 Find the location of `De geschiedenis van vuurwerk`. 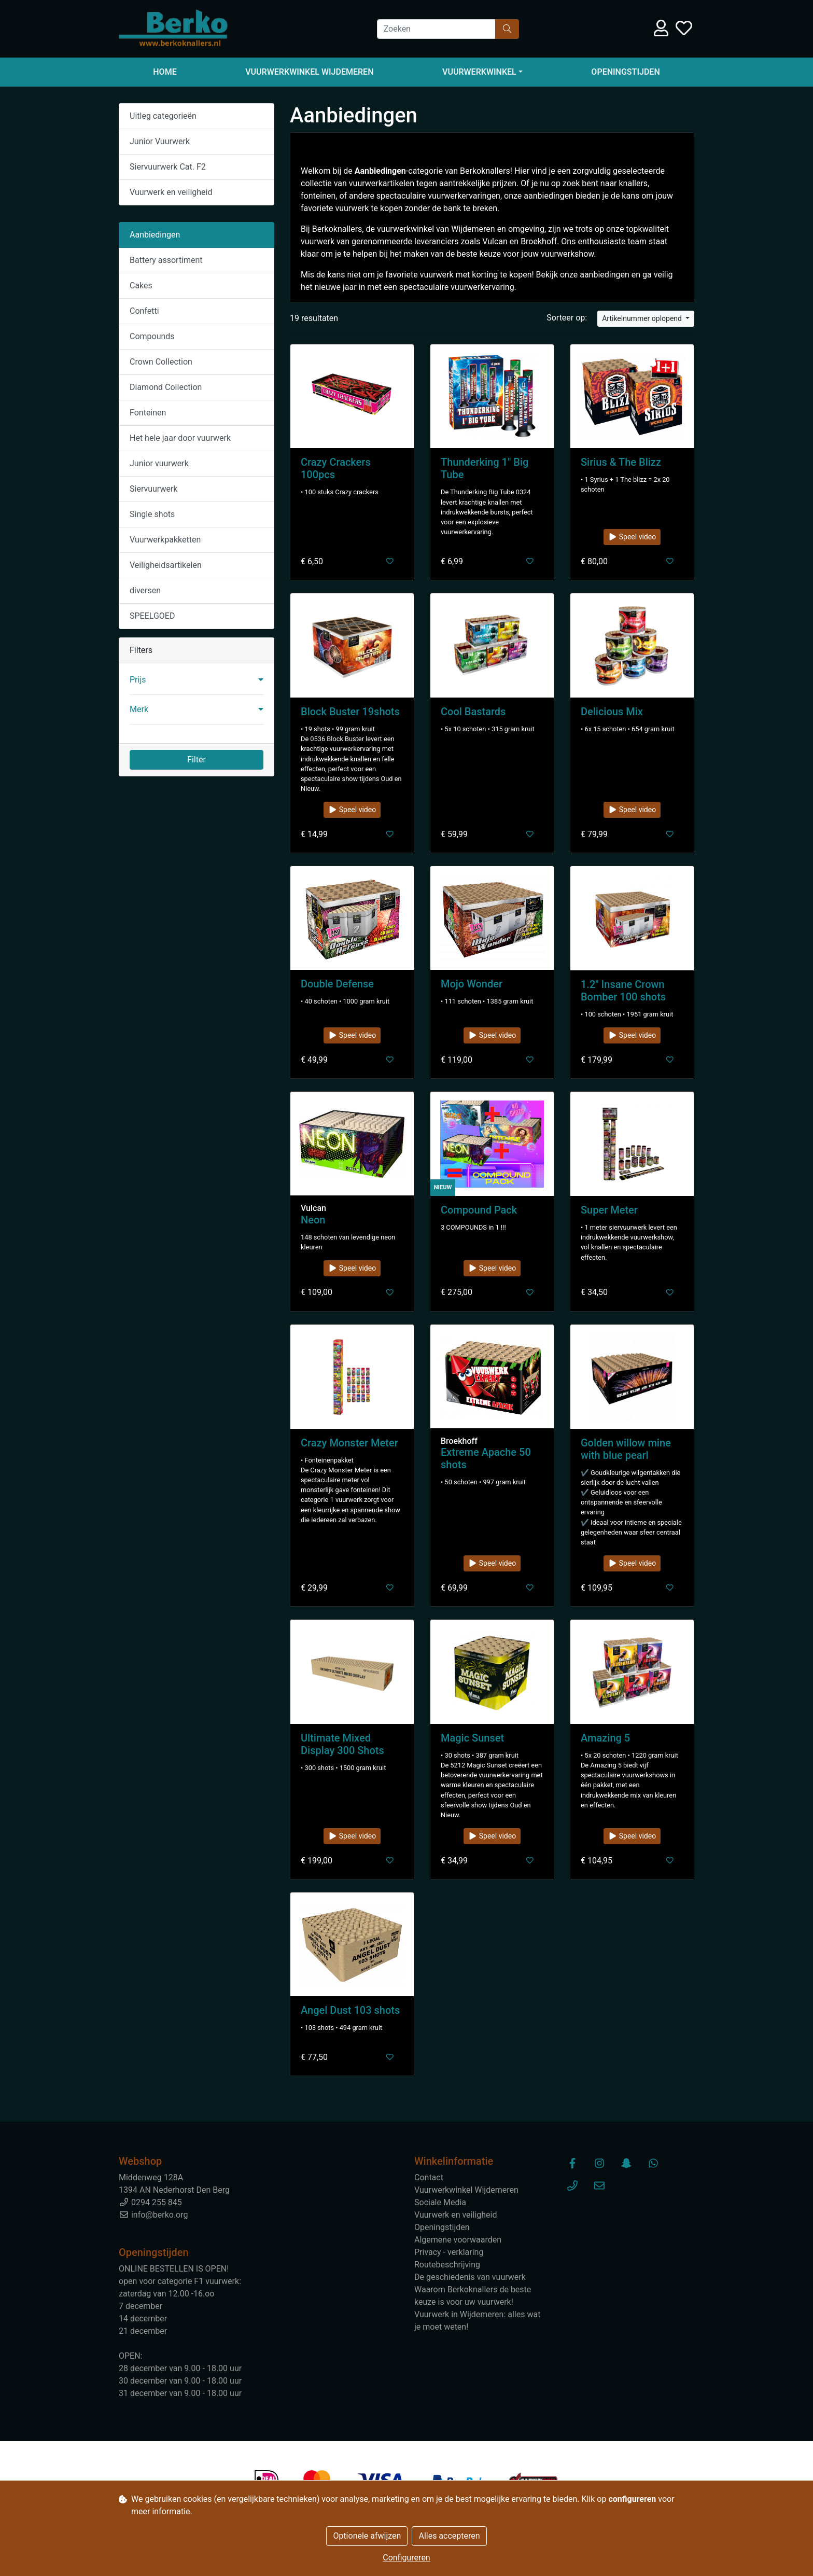

De geschiedenis van vuurwerk is located at coordinates (470, 2277).